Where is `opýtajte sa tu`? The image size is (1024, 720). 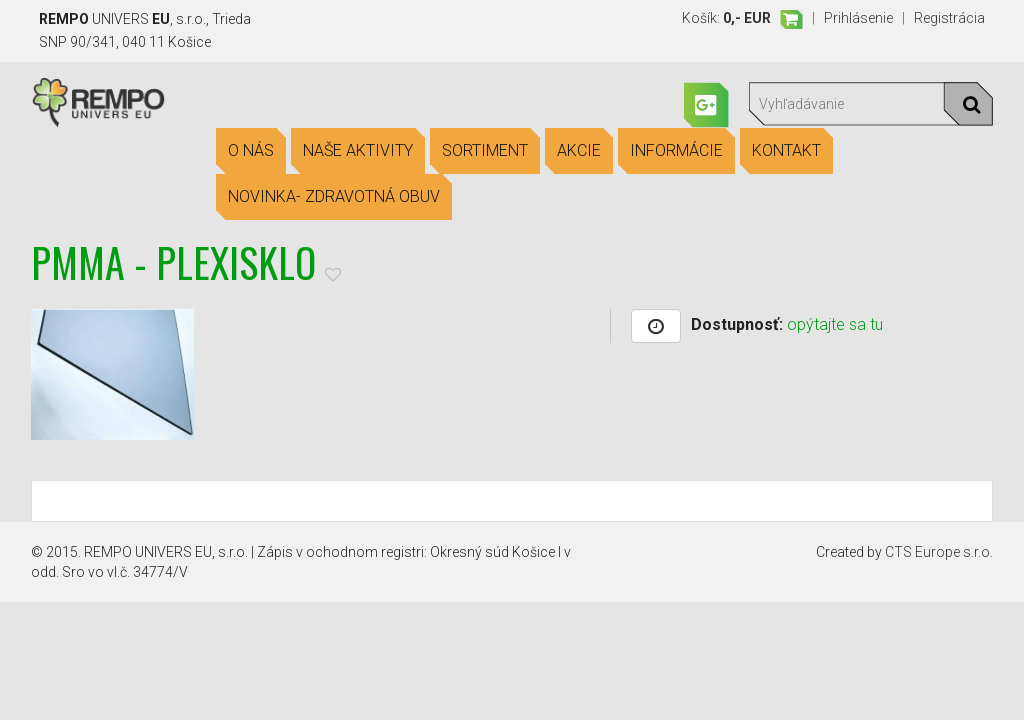
opýtajte sa tu is located at coordinates (835, 324).